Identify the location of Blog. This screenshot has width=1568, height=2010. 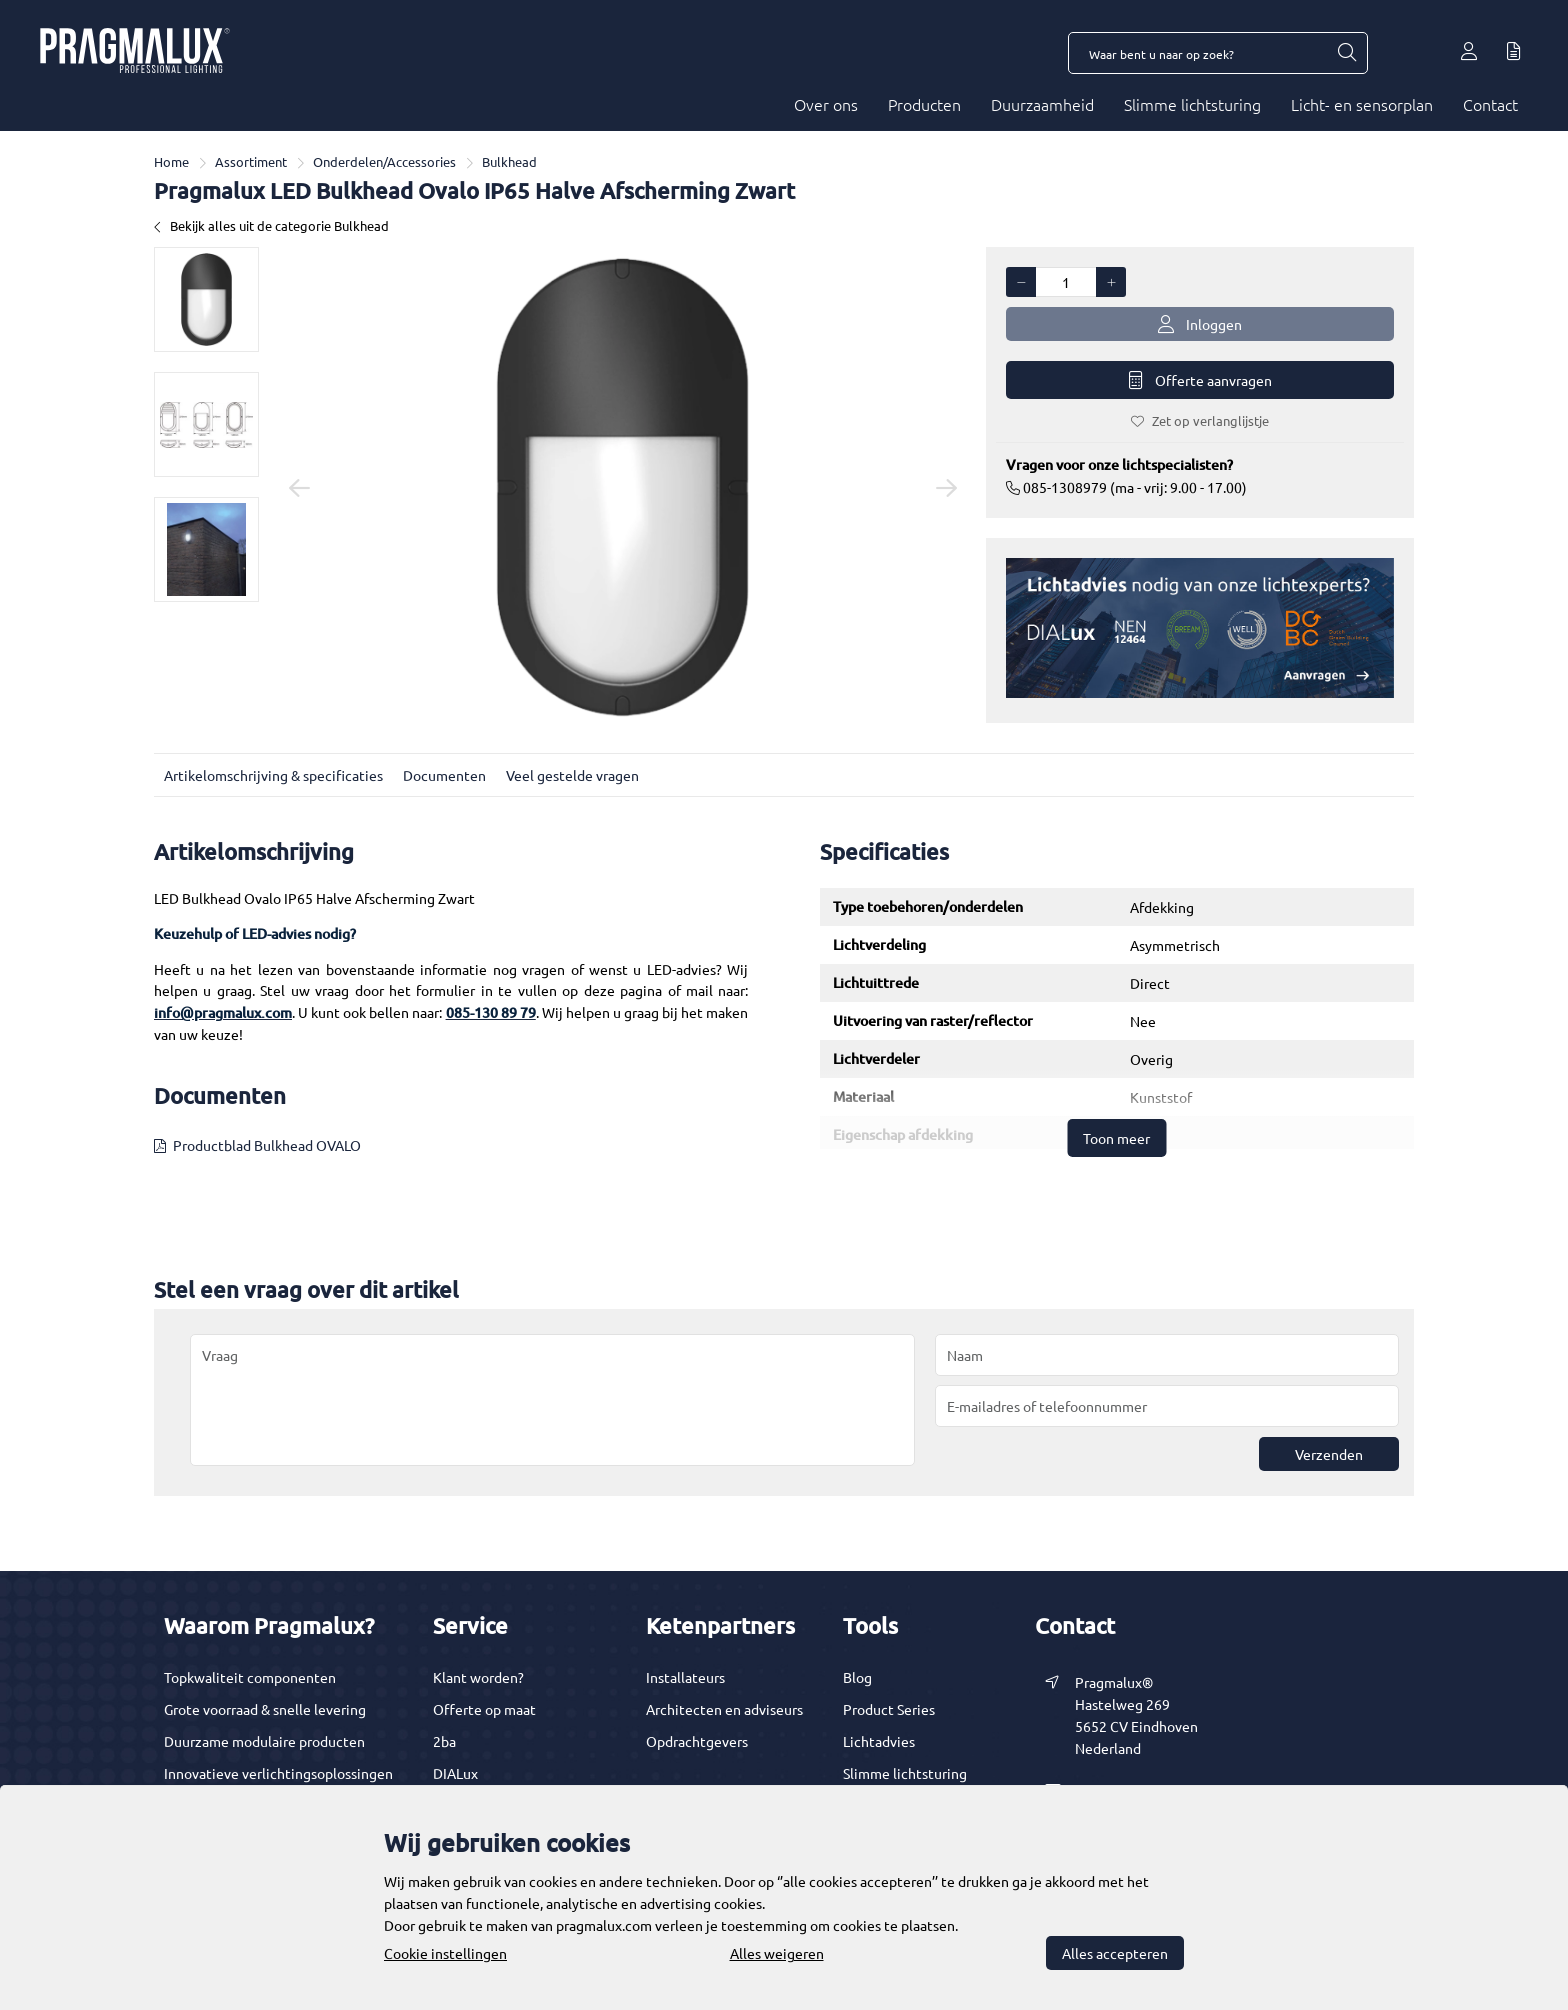
(857, 1677).